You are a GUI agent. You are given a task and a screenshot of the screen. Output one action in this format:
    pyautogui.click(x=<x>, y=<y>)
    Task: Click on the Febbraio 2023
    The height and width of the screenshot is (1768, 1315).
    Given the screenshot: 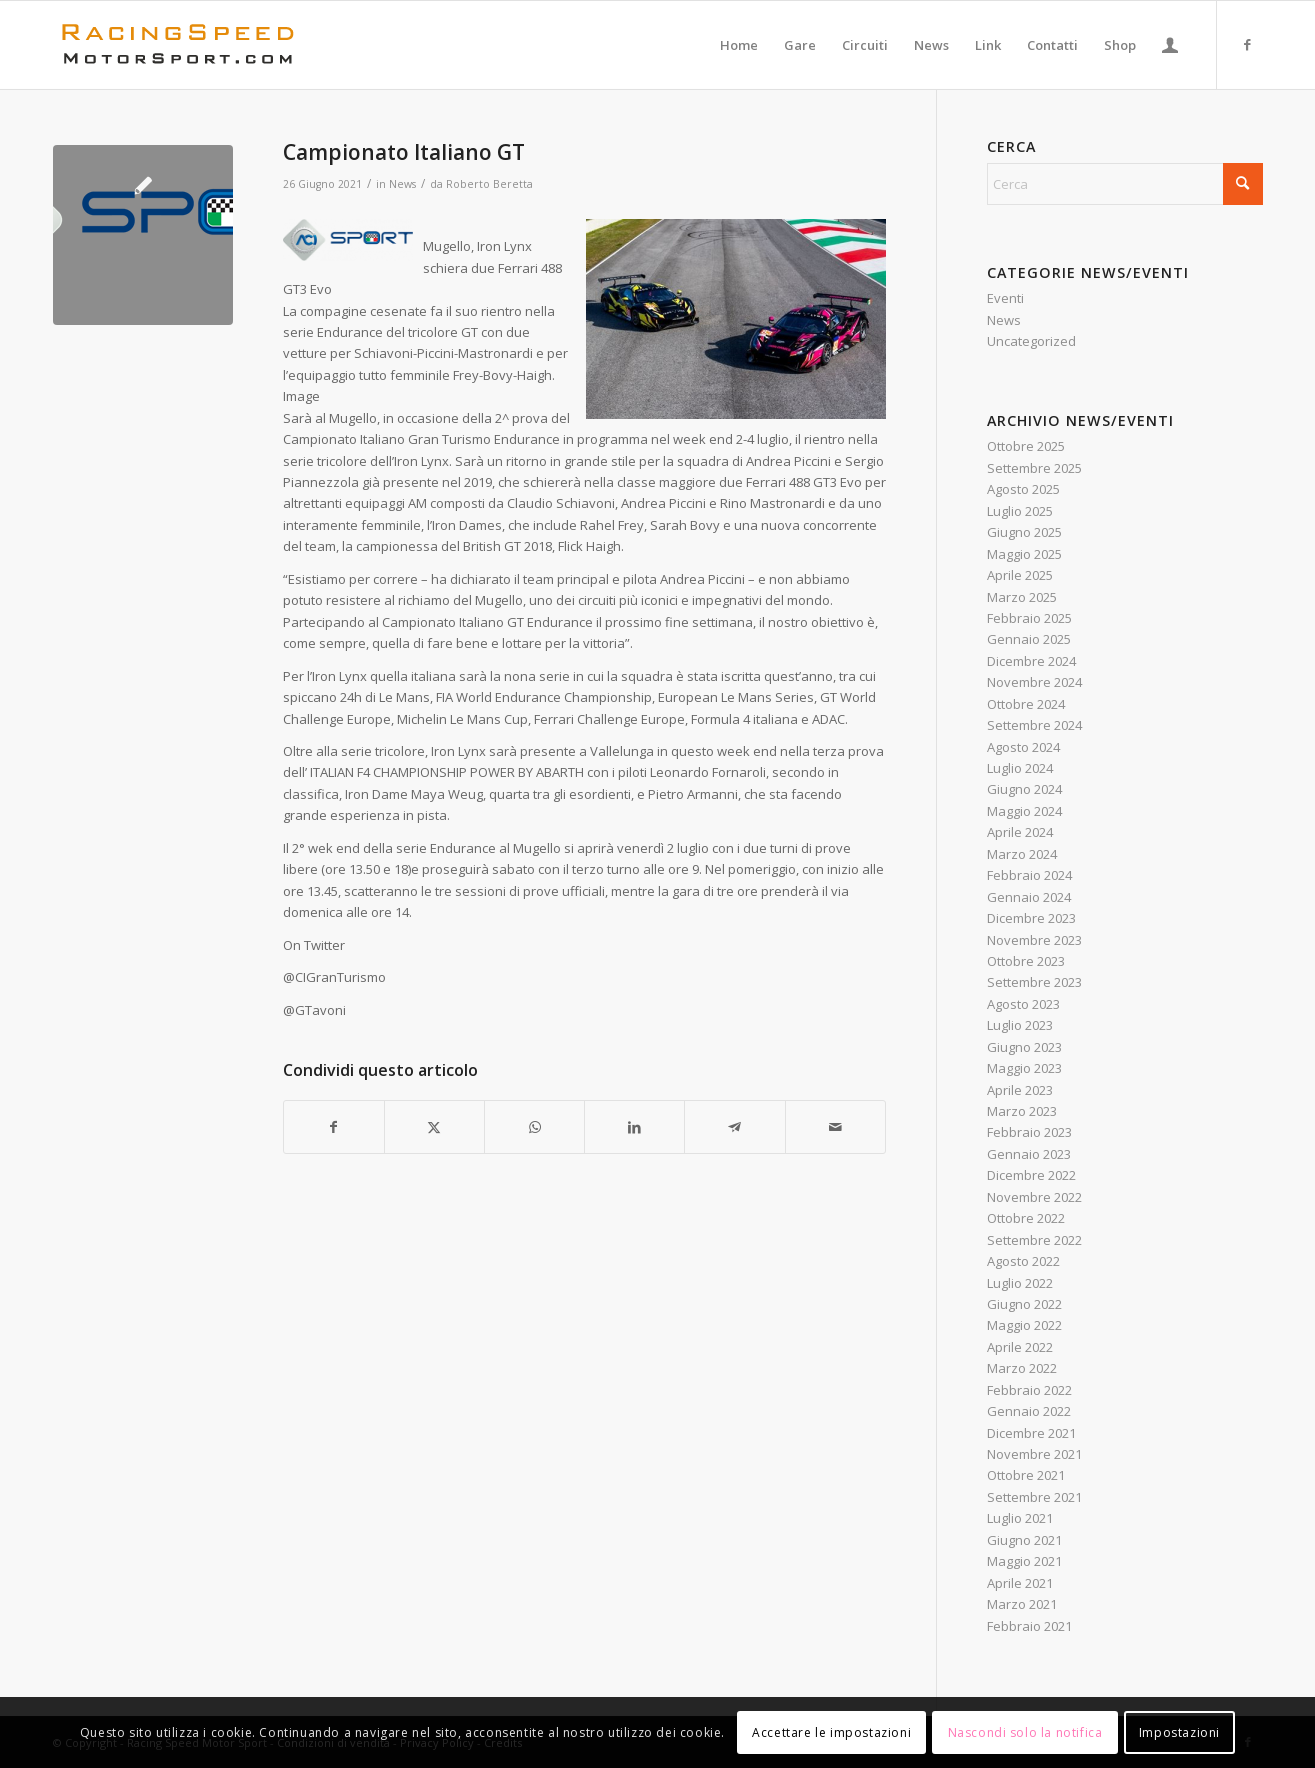 What is the action you would take?
    pyautogui.click(x=1029, y=1132)
    